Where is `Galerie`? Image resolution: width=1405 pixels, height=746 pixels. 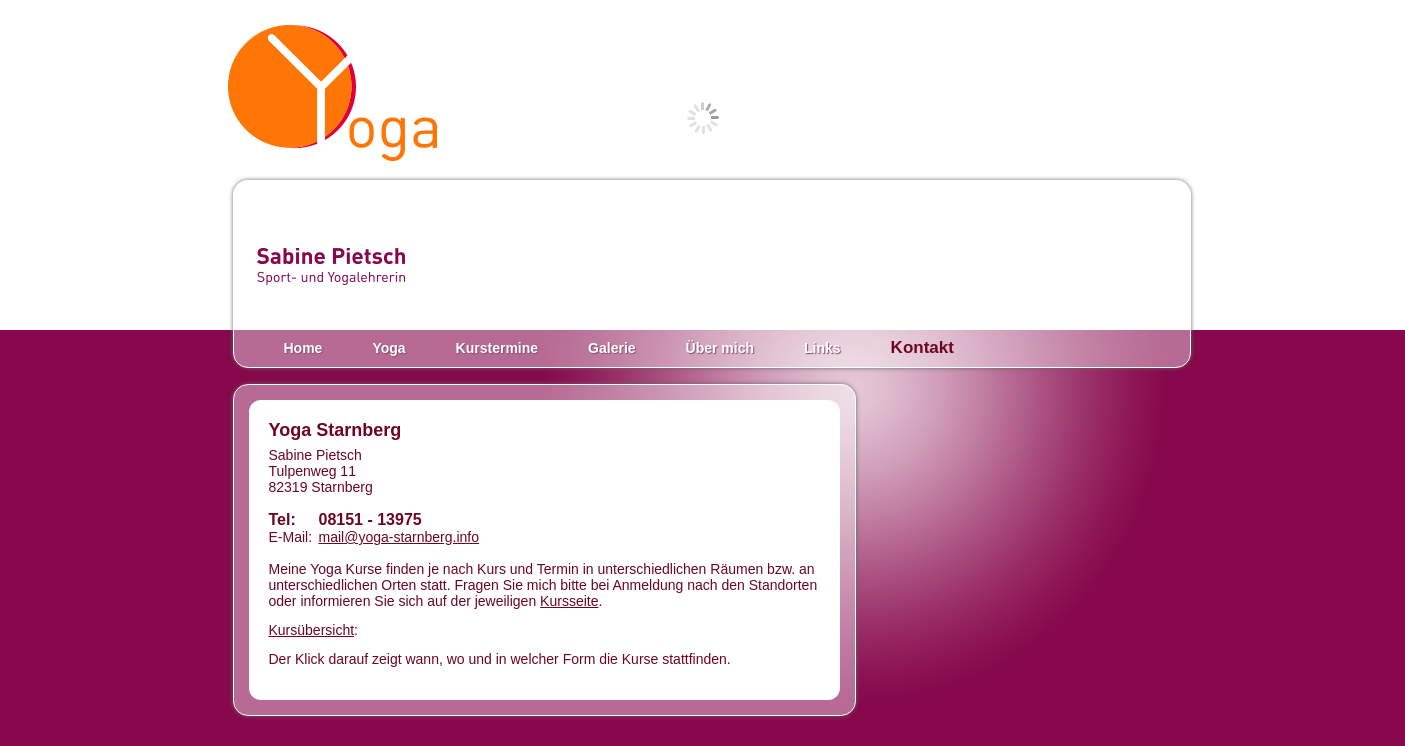 Galerie is located at coordinates (611, 348).